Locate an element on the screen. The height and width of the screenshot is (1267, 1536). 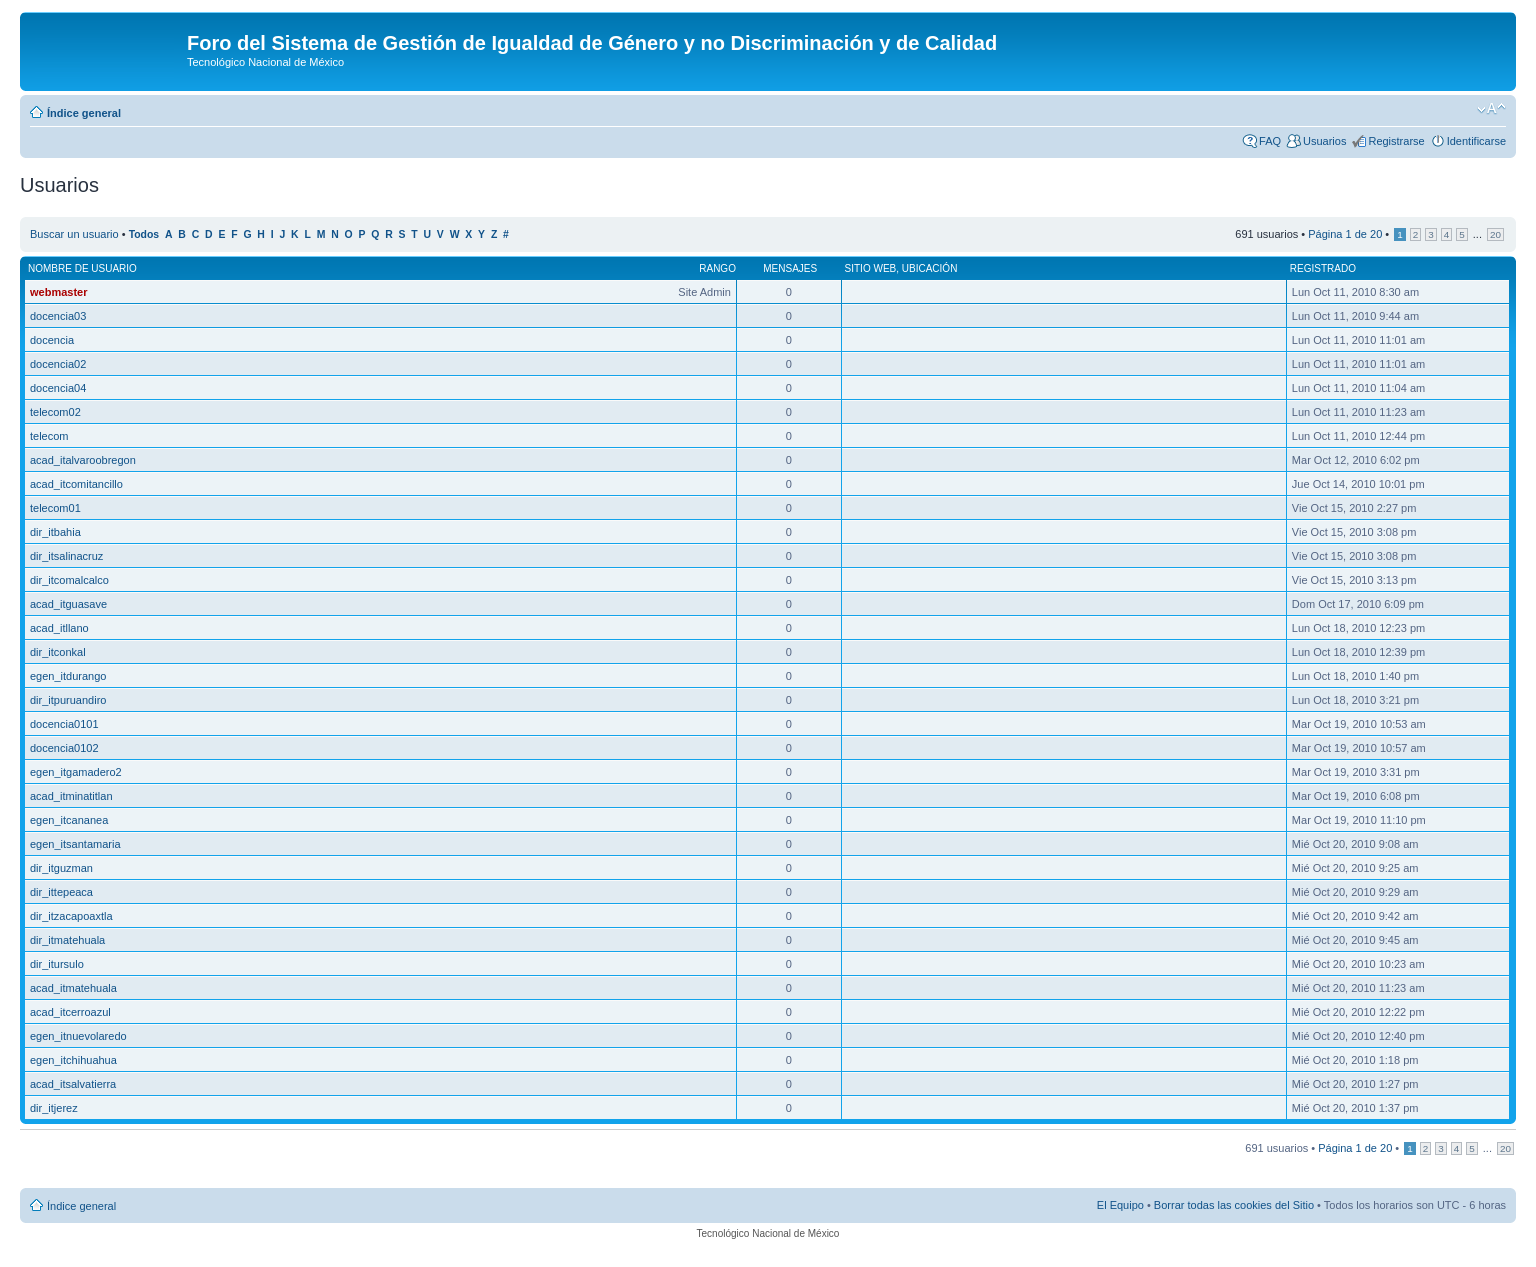
egen_itnuevolaredo is located at coordinates (78, 1036).